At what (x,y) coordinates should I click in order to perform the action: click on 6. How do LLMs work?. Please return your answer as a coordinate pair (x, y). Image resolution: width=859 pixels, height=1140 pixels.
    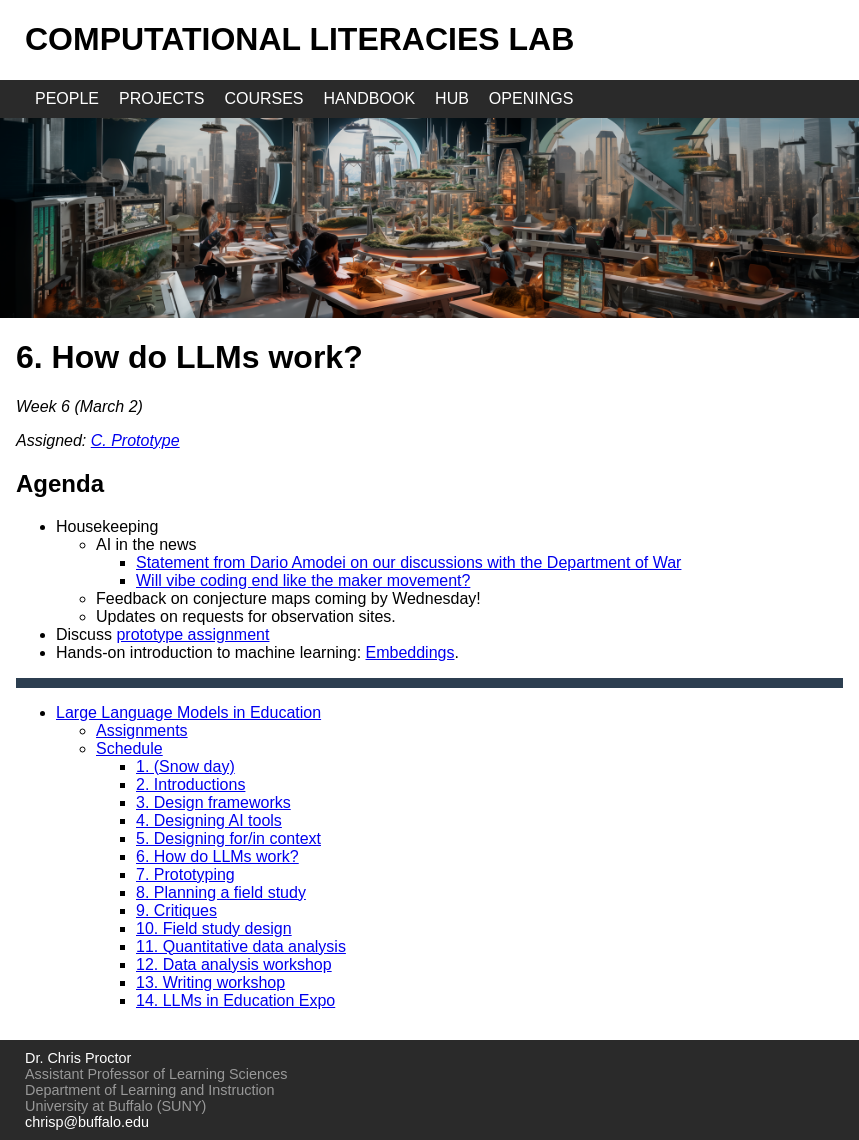
    Looking at the image, I should click on (217, 856).